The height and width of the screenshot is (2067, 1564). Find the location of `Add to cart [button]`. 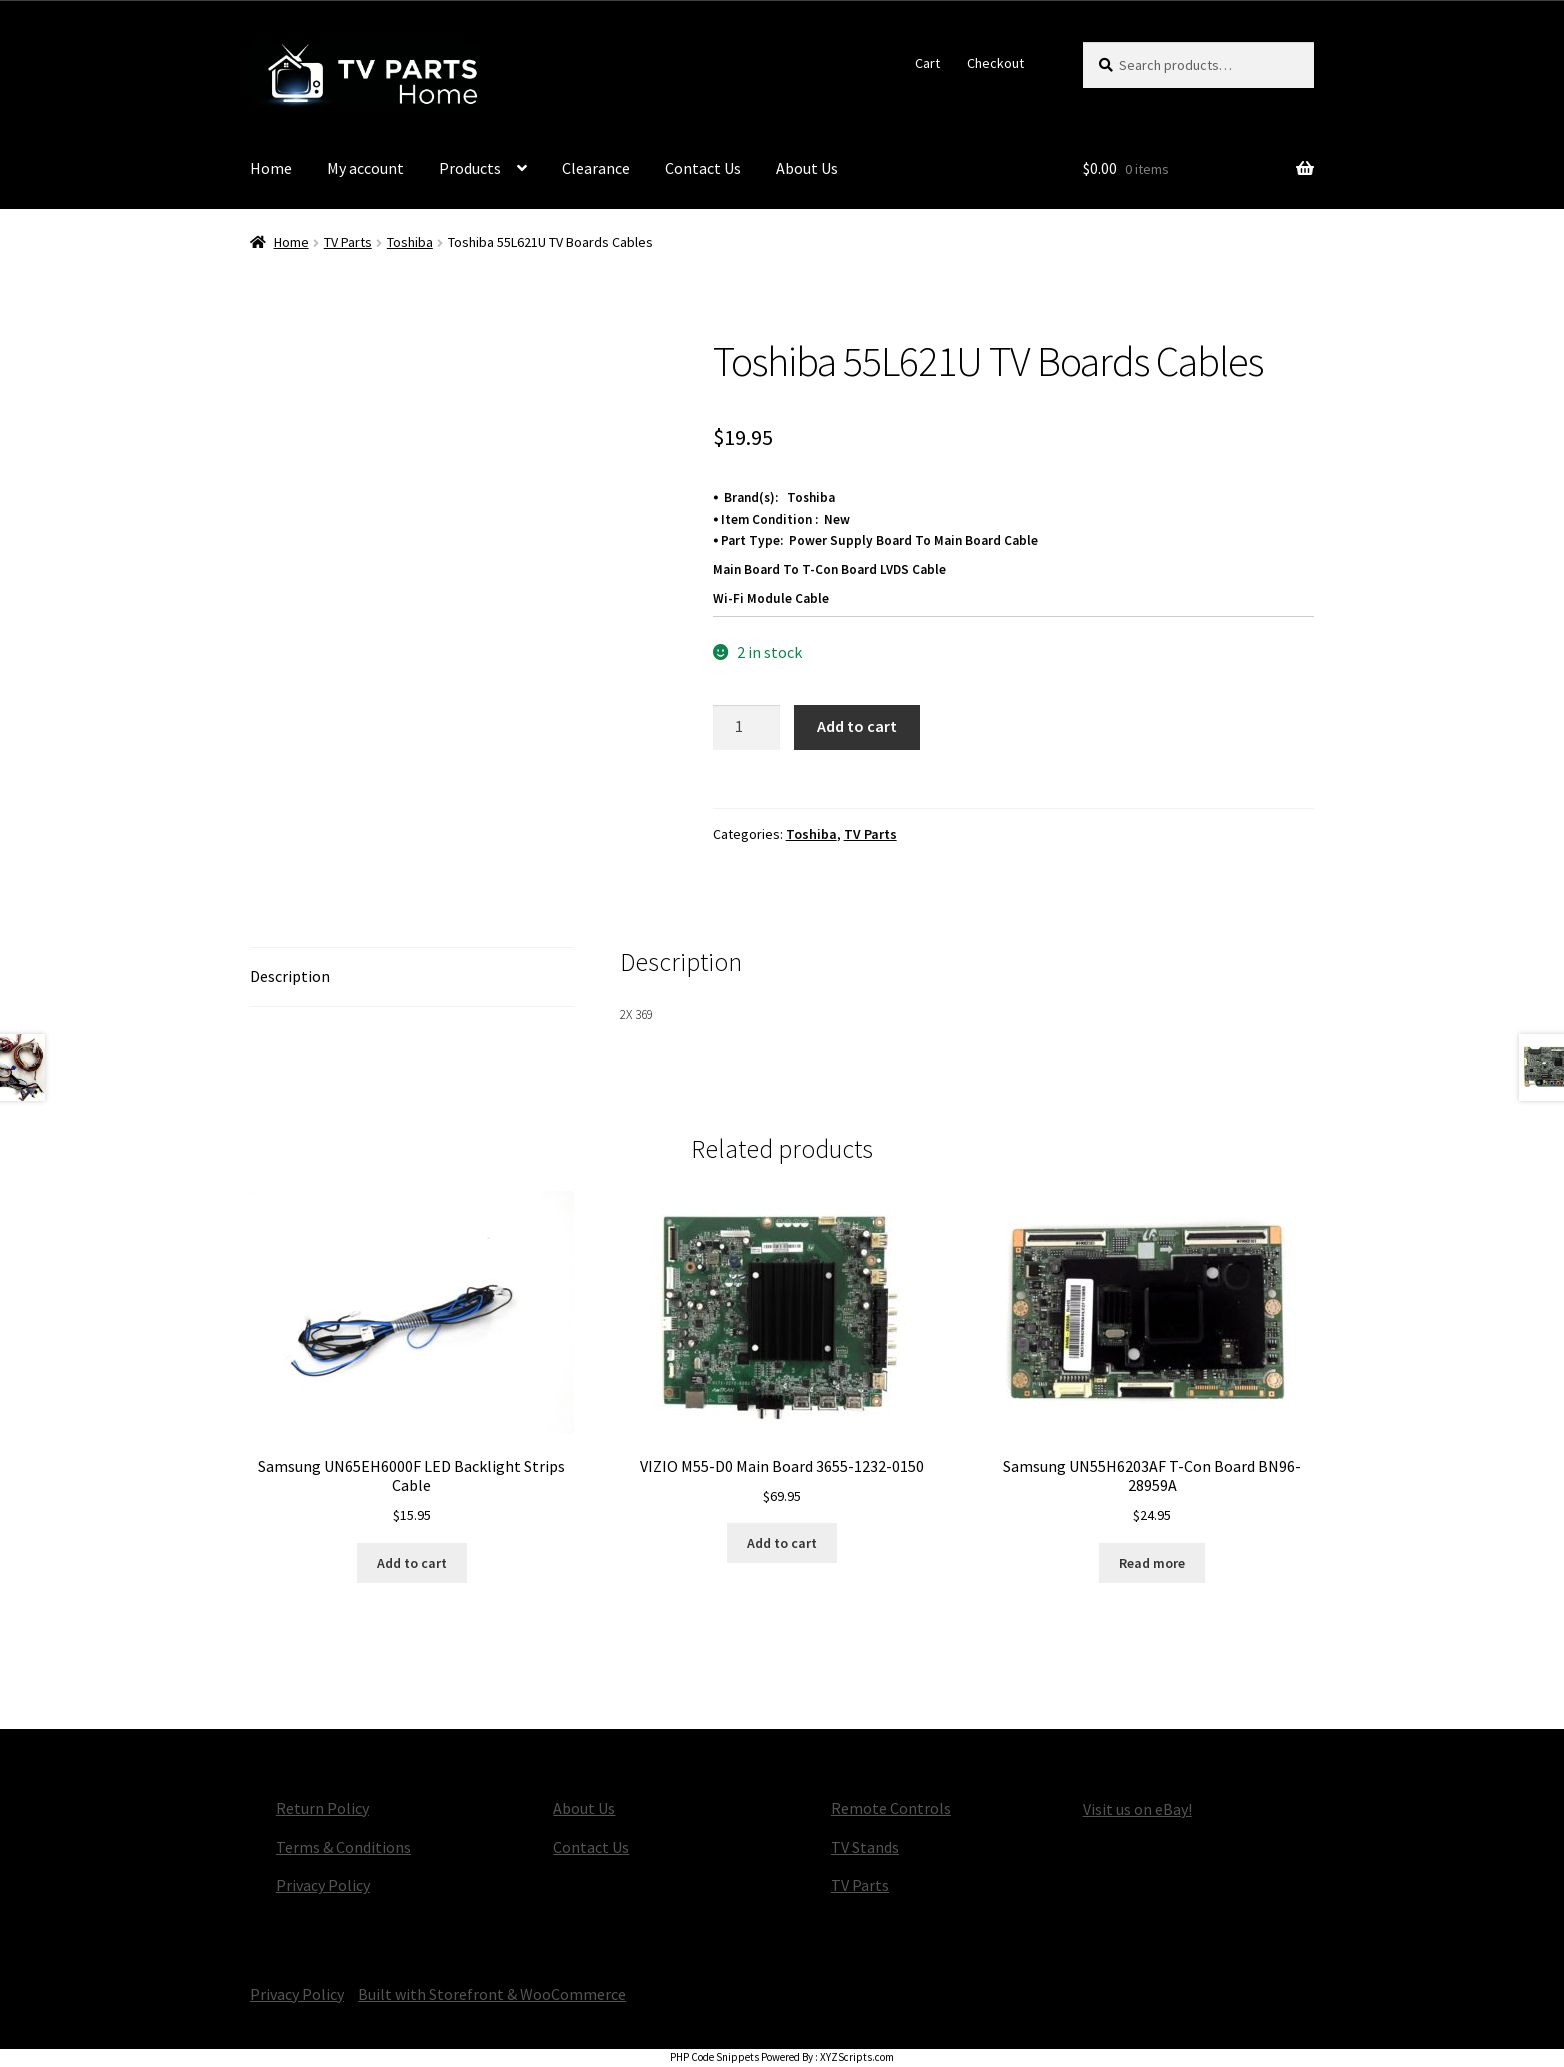

Add to cart [button] is located at coordinates (412, 1563).